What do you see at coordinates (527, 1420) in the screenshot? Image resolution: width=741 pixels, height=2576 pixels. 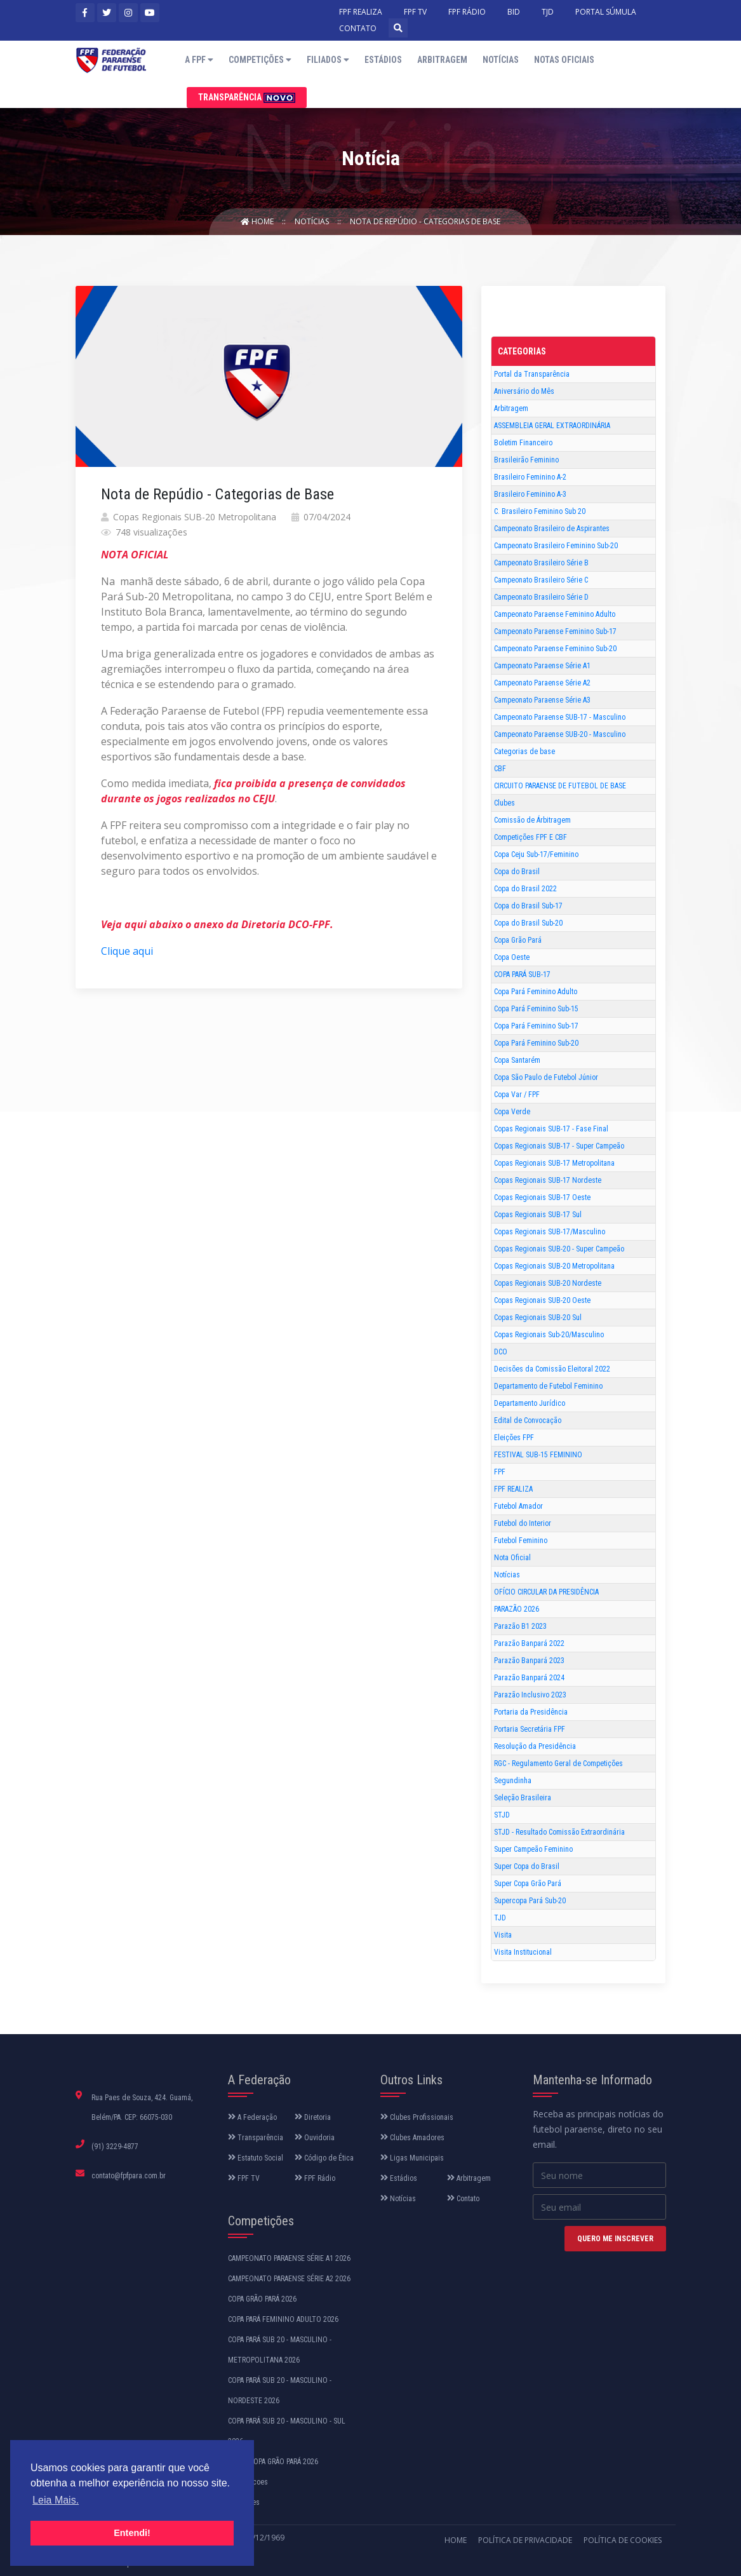 I see `Edital de Convocação` at bounding box center [527, 1420].